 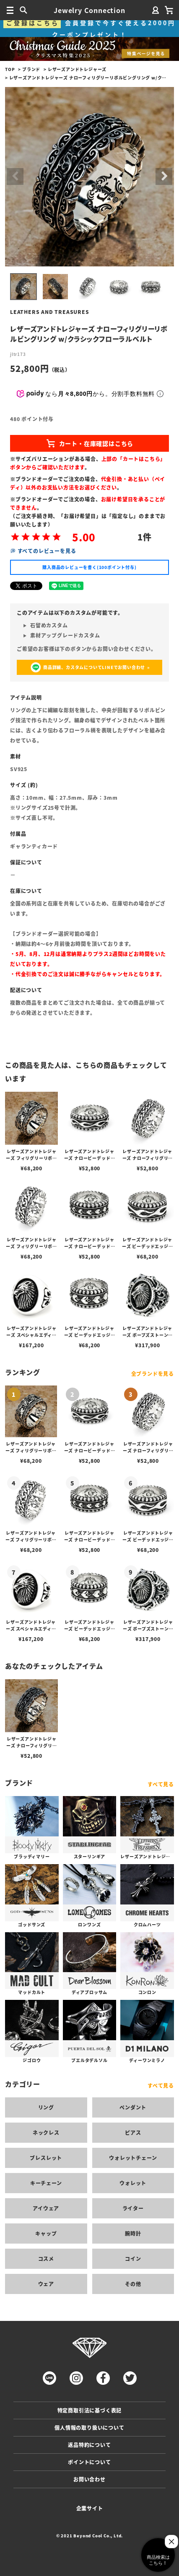 I want to click on 個人情報の取り扱いについて, so click(x=89, y=2427).